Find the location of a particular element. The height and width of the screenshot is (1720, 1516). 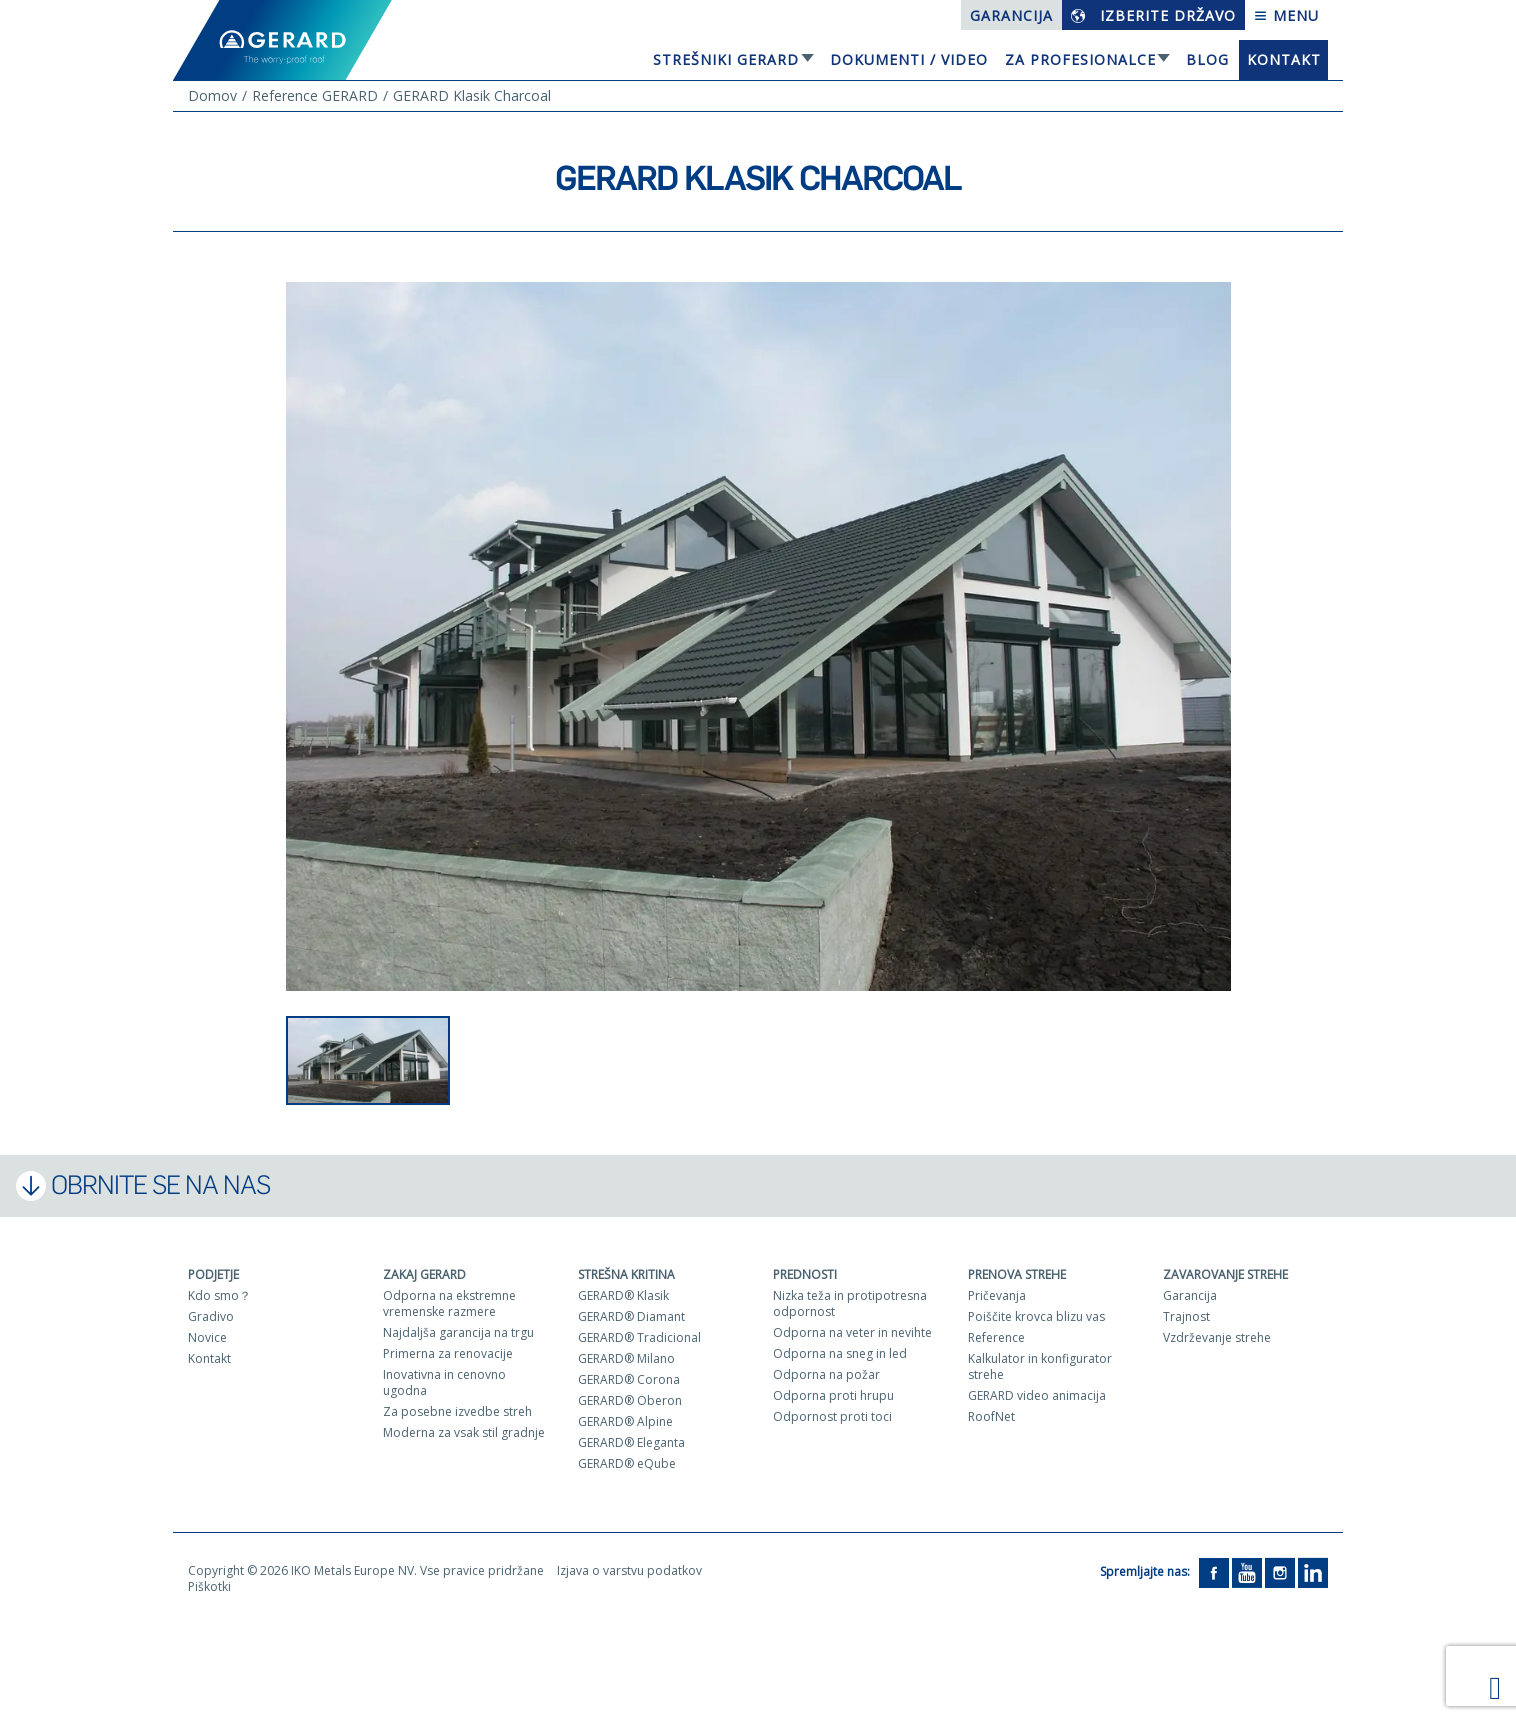

GERARD® Milano is located at coordinates (626, 1358).